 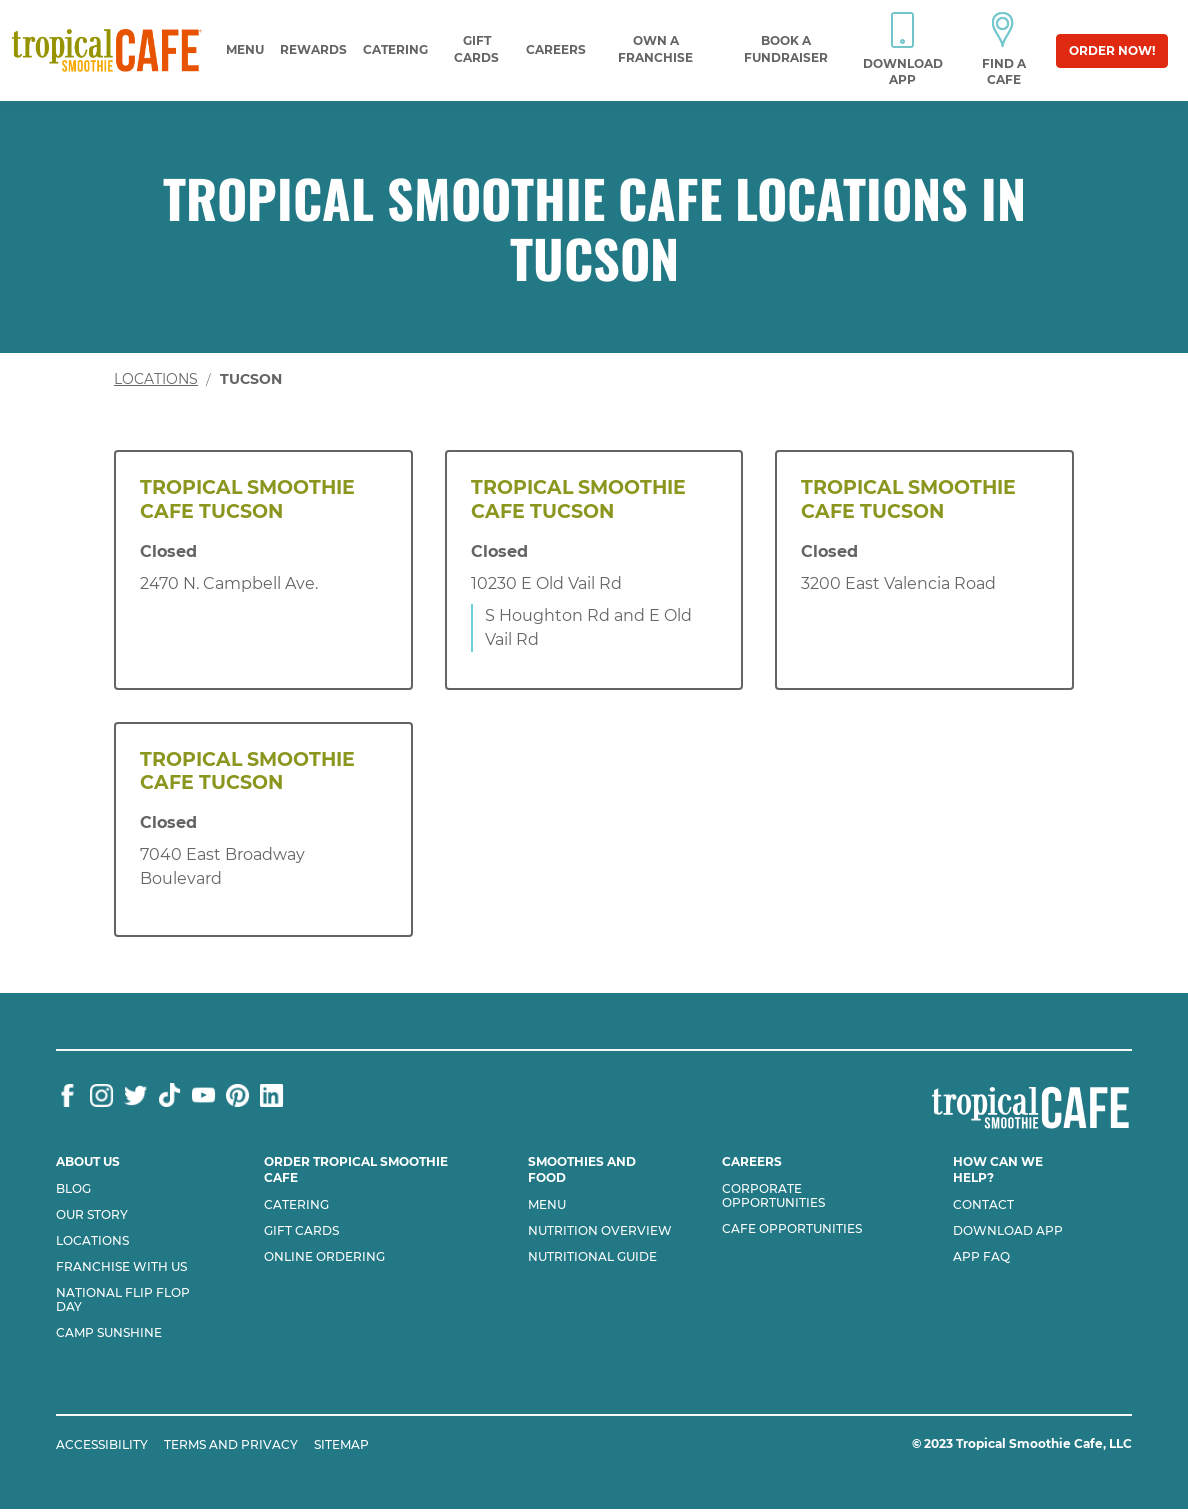 I want to click on ACCESSIBILITY, so click(x=102, y=1444).